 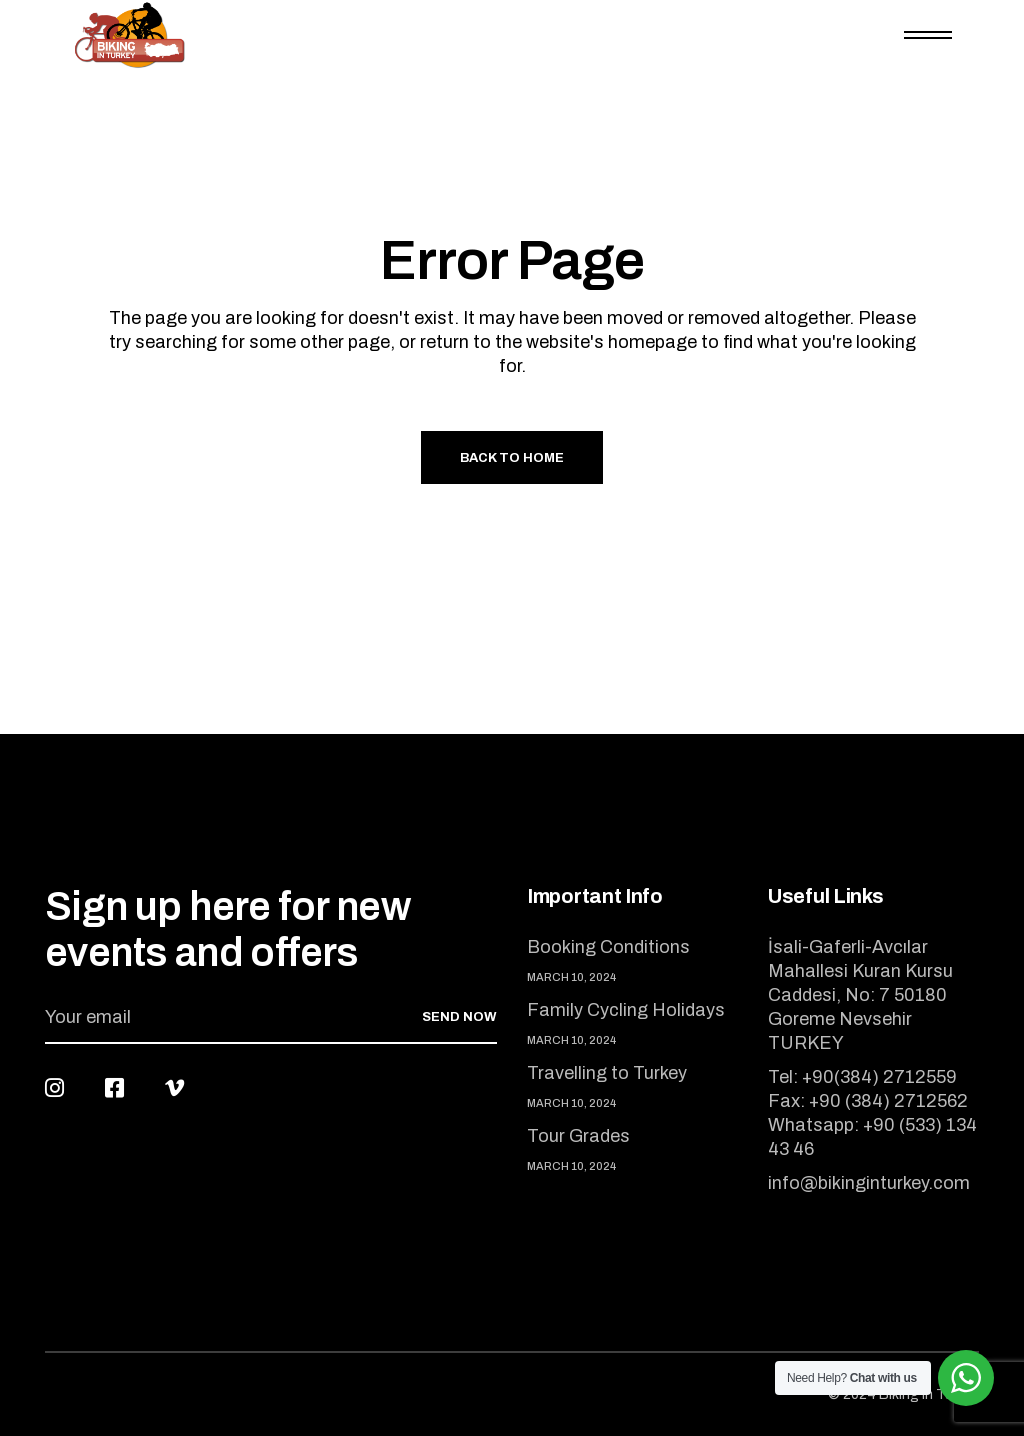 I want to click on Booking Conditions, so click(x=608, y=947).